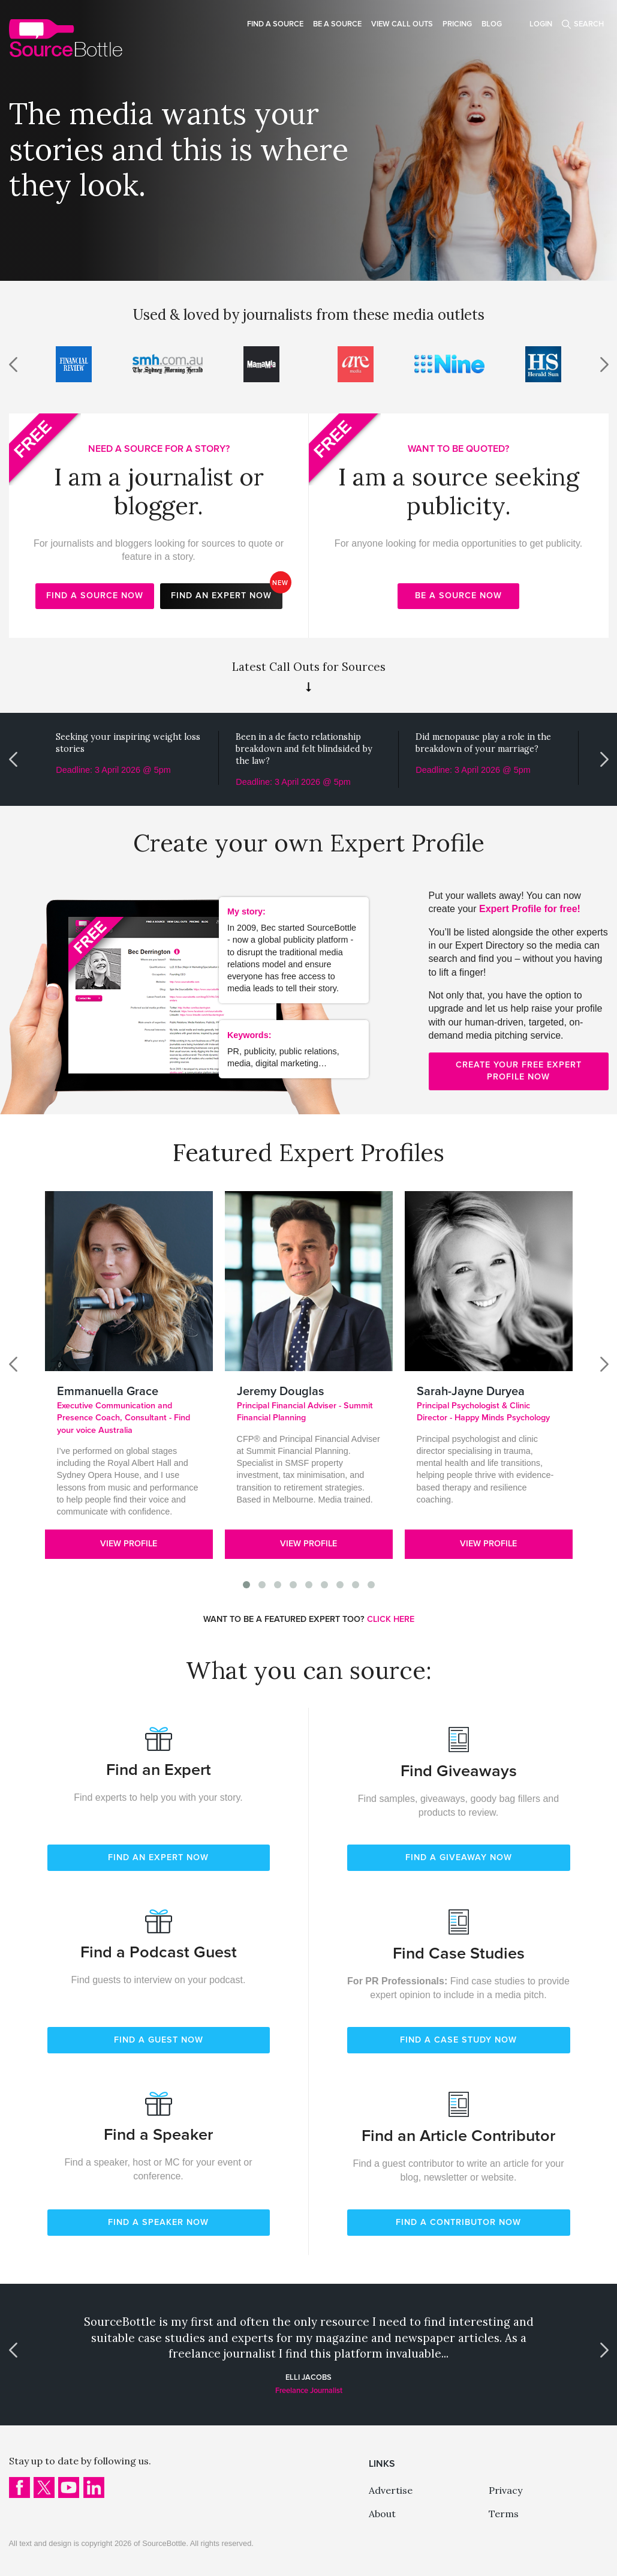 This screenshot has height=2576, width=617. Describe the element at coordinates (94, 595) in the screenshot. I see `Find a source now` at that location.